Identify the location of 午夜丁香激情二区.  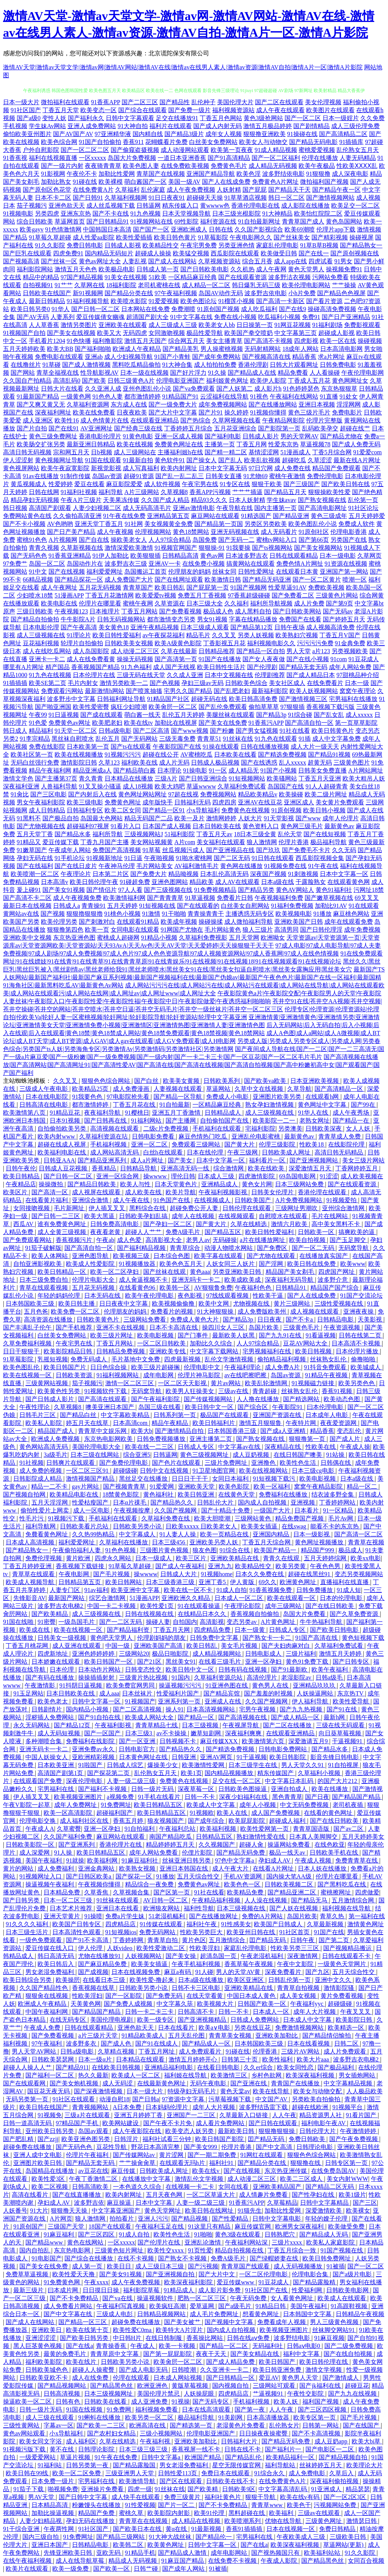
(94, 2179).